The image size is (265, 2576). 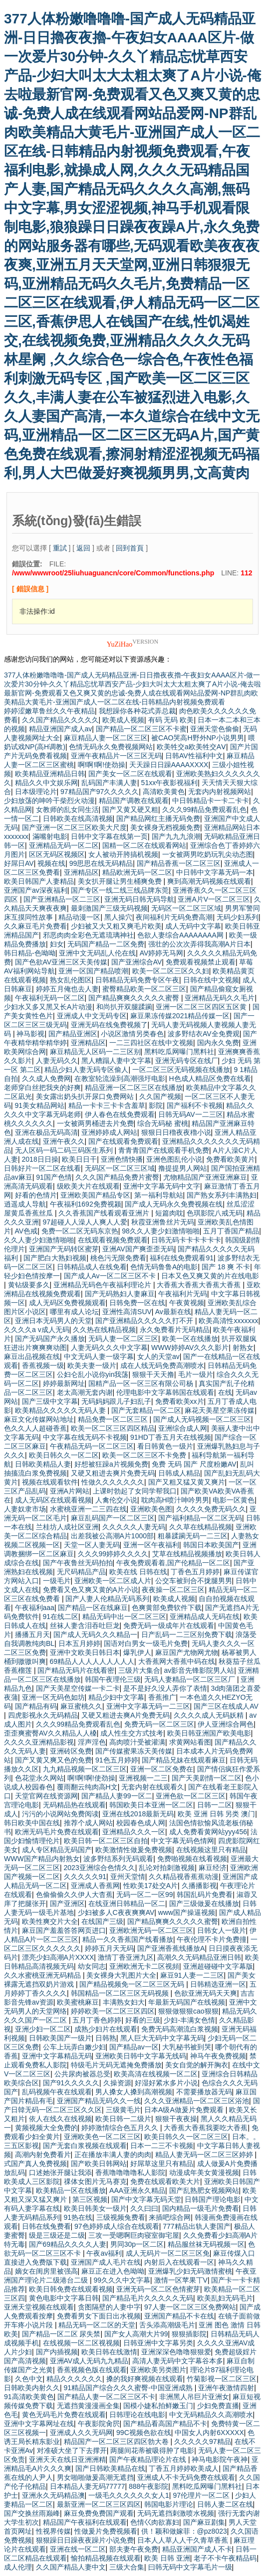 I want to click on 爽到高潮无码视频在线观看, so click(x=209, y=881).